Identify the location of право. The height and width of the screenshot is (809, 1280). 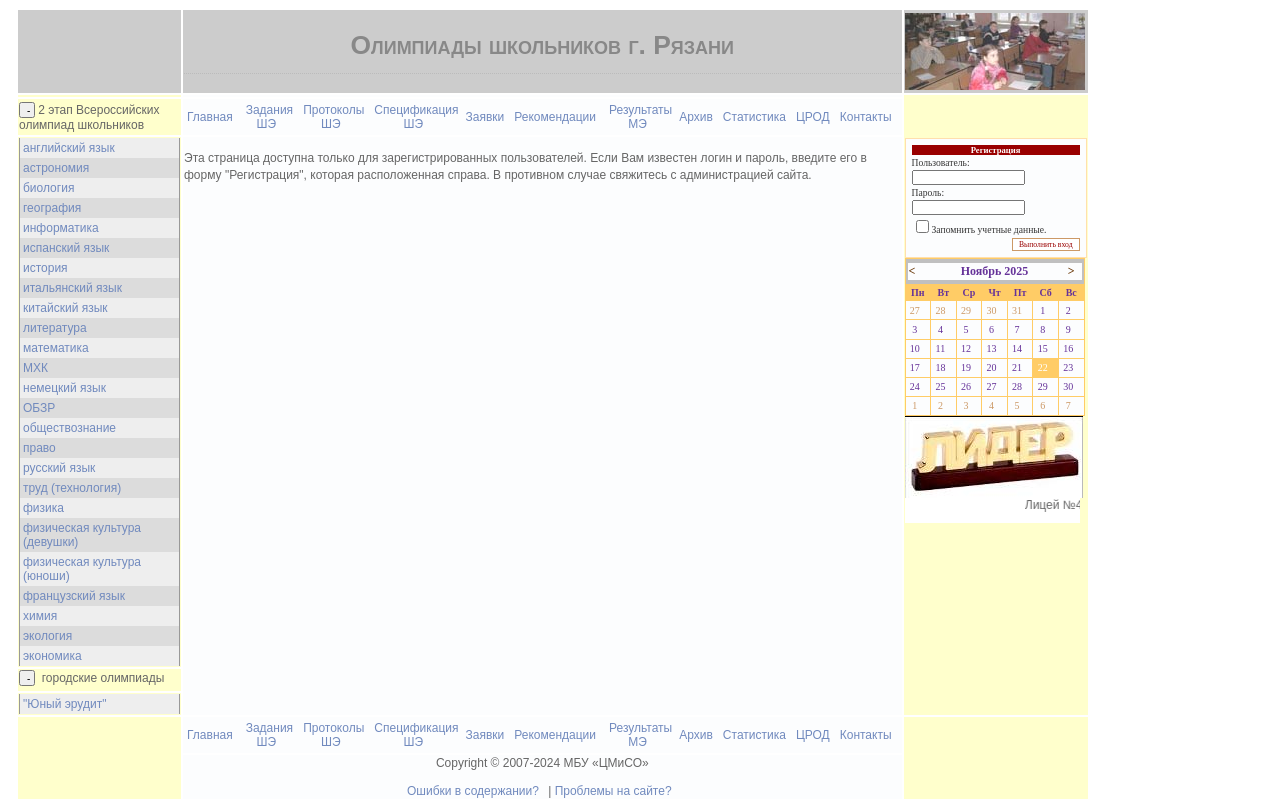
(39, 448).